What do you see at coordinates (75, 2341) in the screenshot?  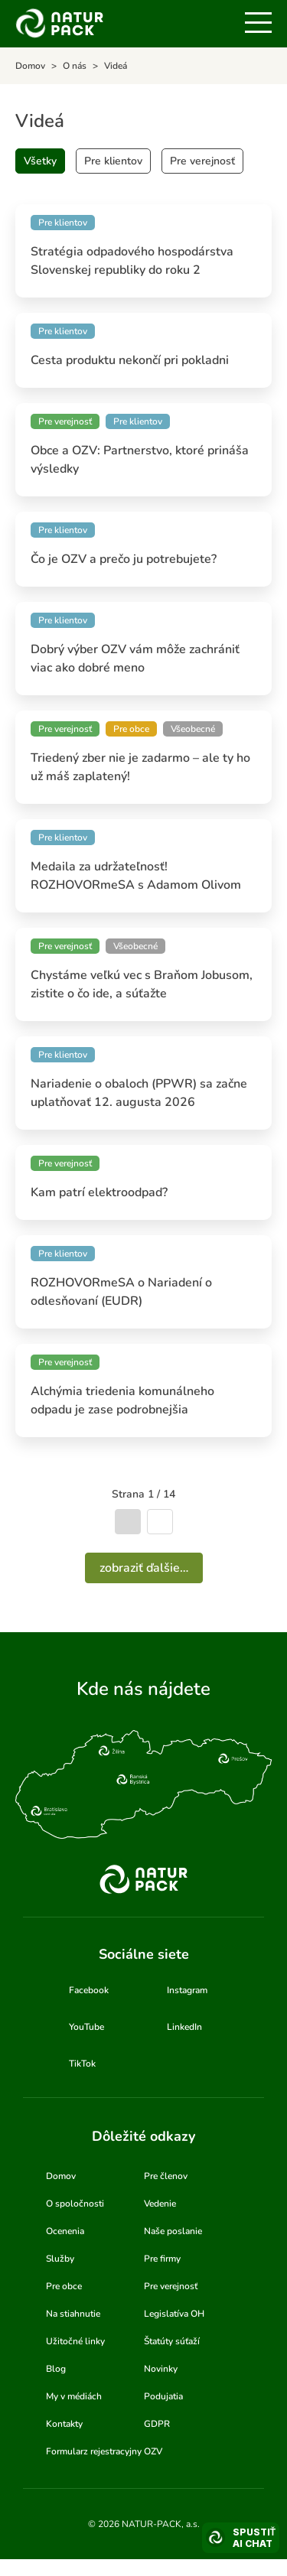 I see `Užitočné linky` at bounding box center [75, 2341].